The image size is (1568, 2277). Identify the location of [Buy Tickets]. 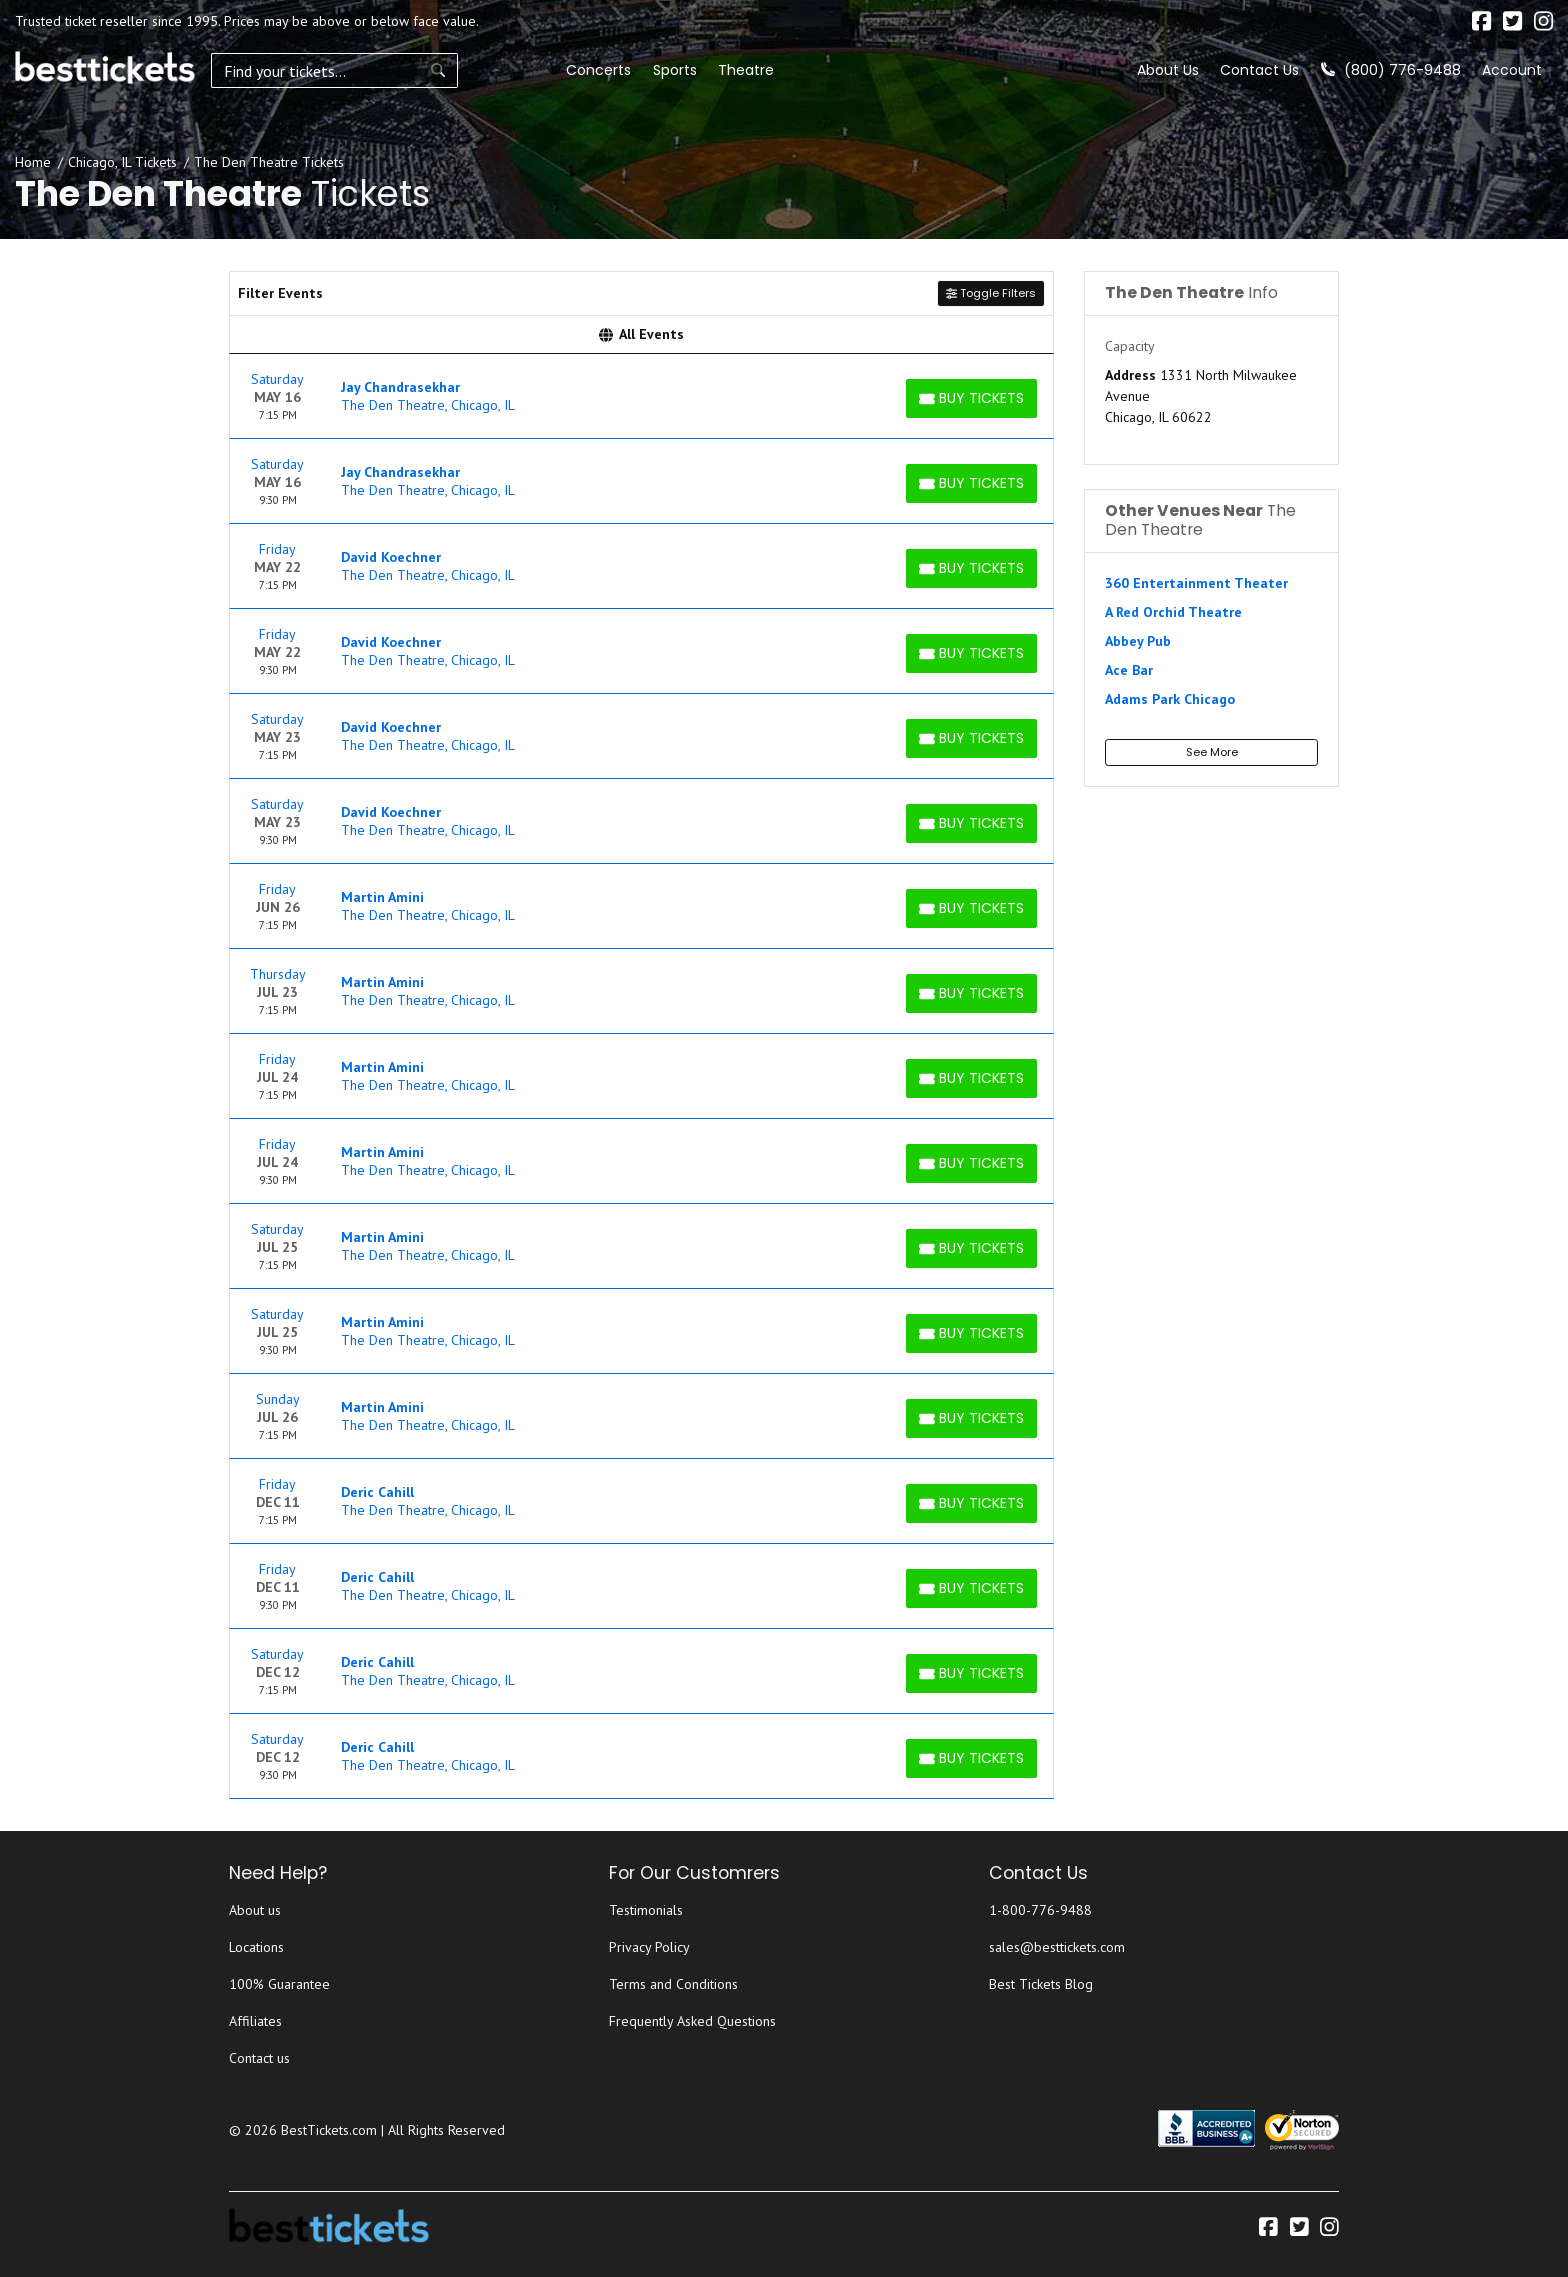
(971, 398).